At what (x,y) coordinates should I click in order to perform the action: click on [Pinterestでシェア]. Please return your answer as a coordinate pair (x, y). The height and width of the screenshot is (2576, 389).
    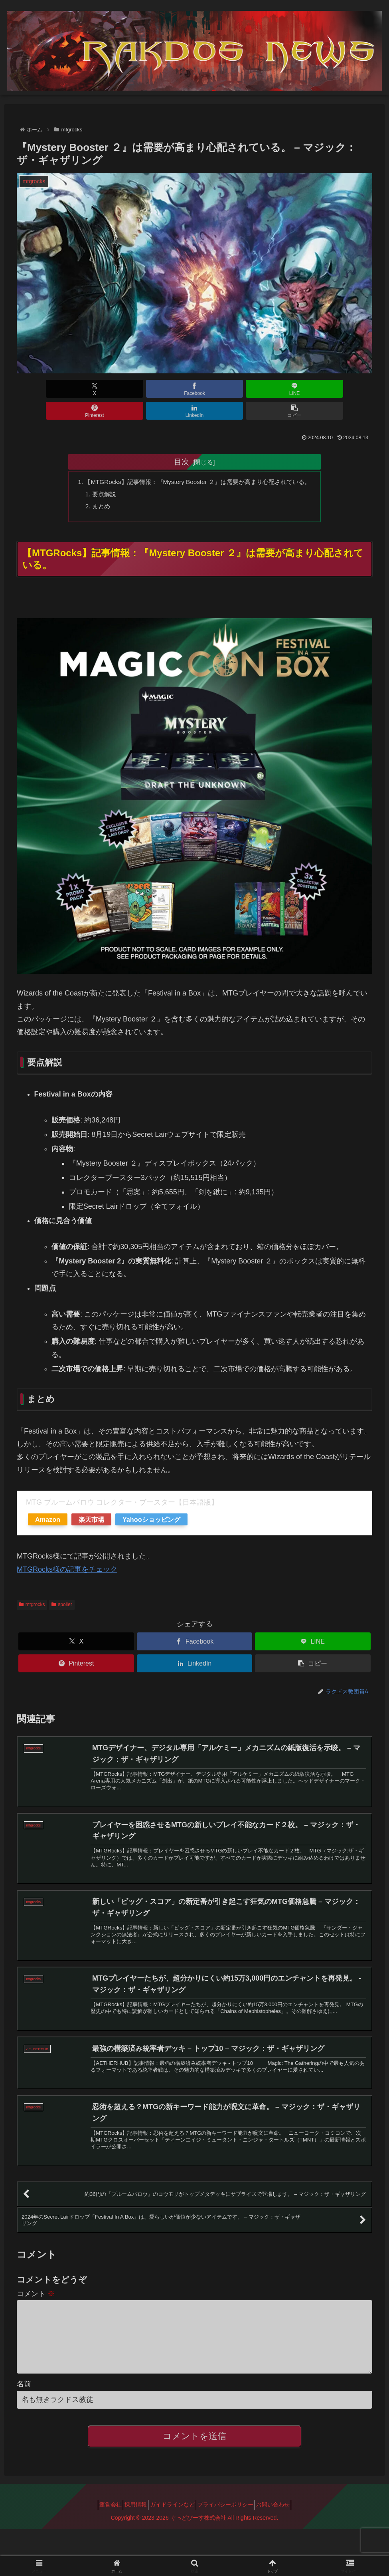
    Looking at the image, I should click on (224, 389).